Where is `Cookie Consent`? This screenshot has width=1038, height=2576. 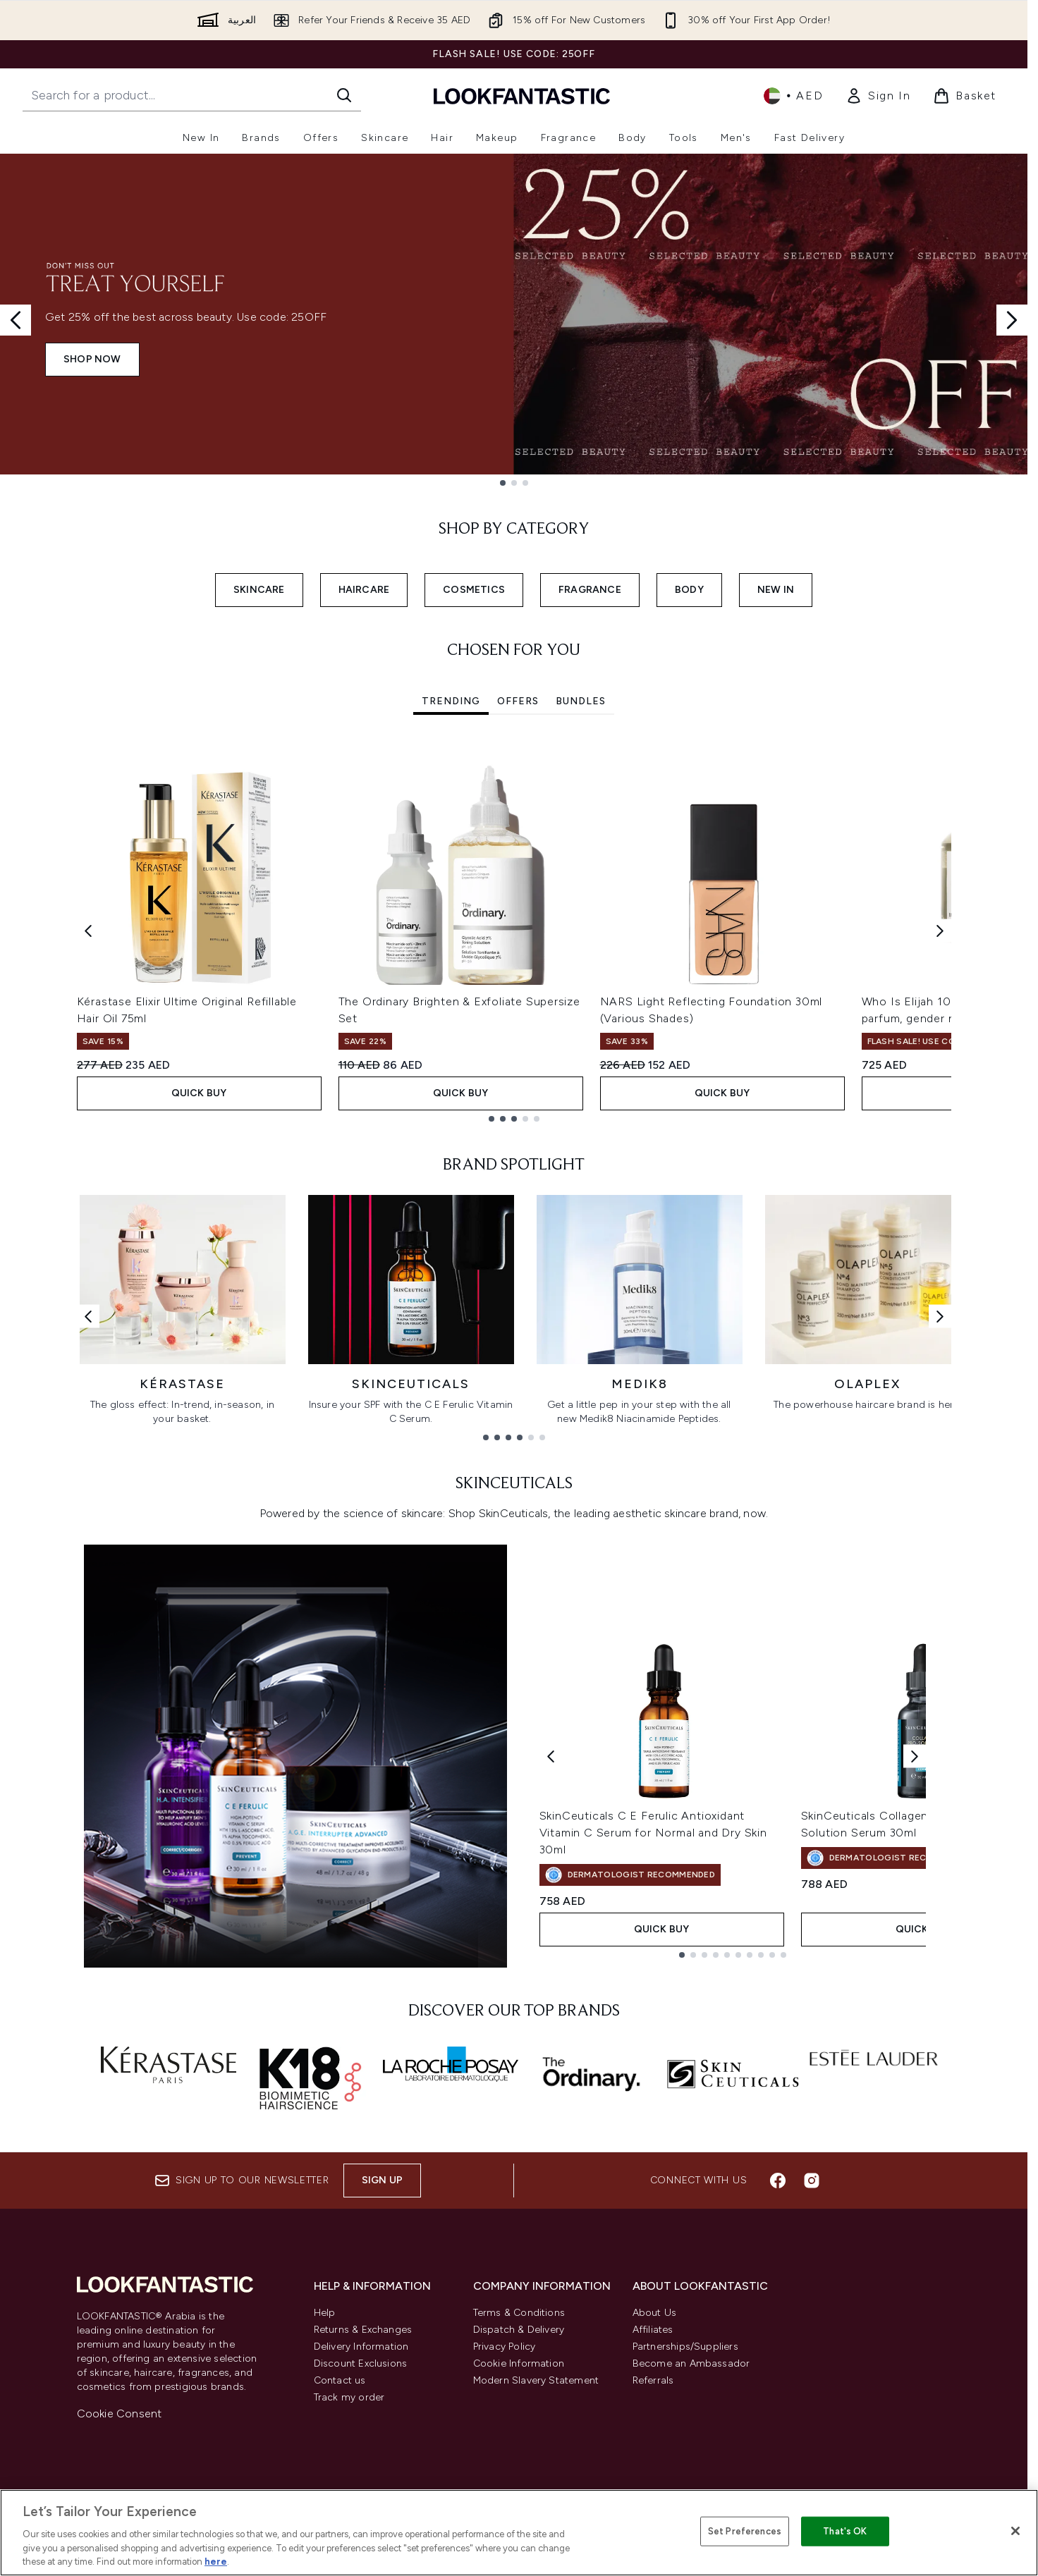
Cookie Consent is located at coordinates (119, 2413).